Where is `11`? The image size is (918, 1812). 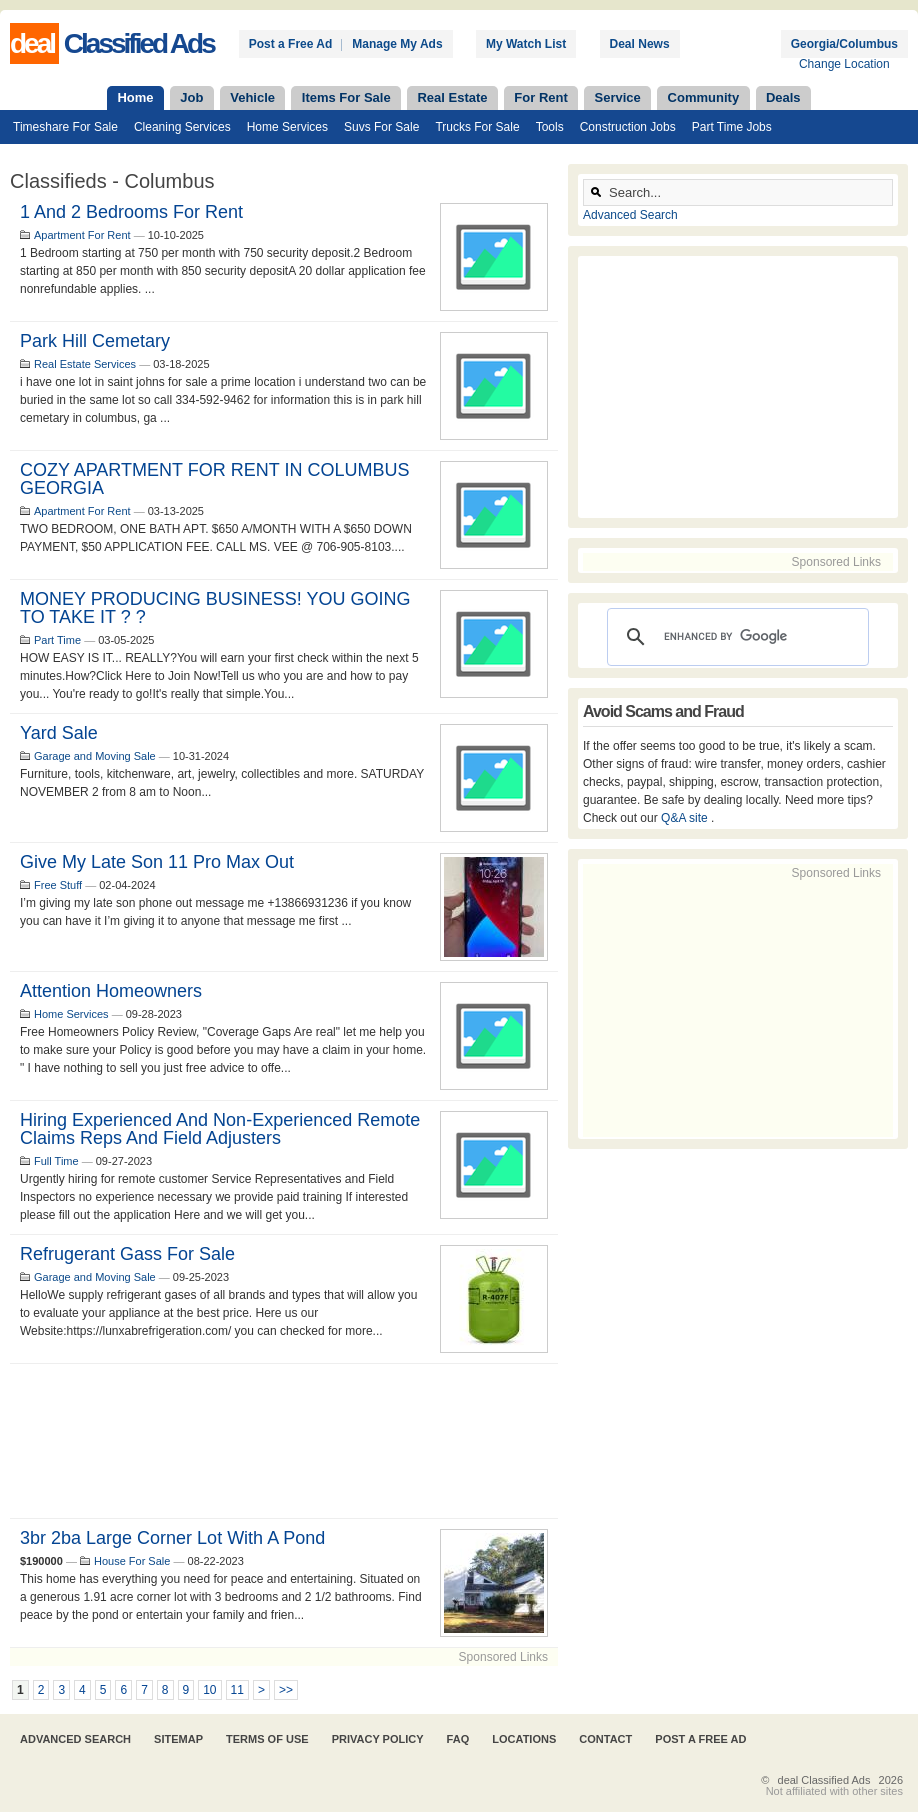 11 is located at coordinates (237, 1690).